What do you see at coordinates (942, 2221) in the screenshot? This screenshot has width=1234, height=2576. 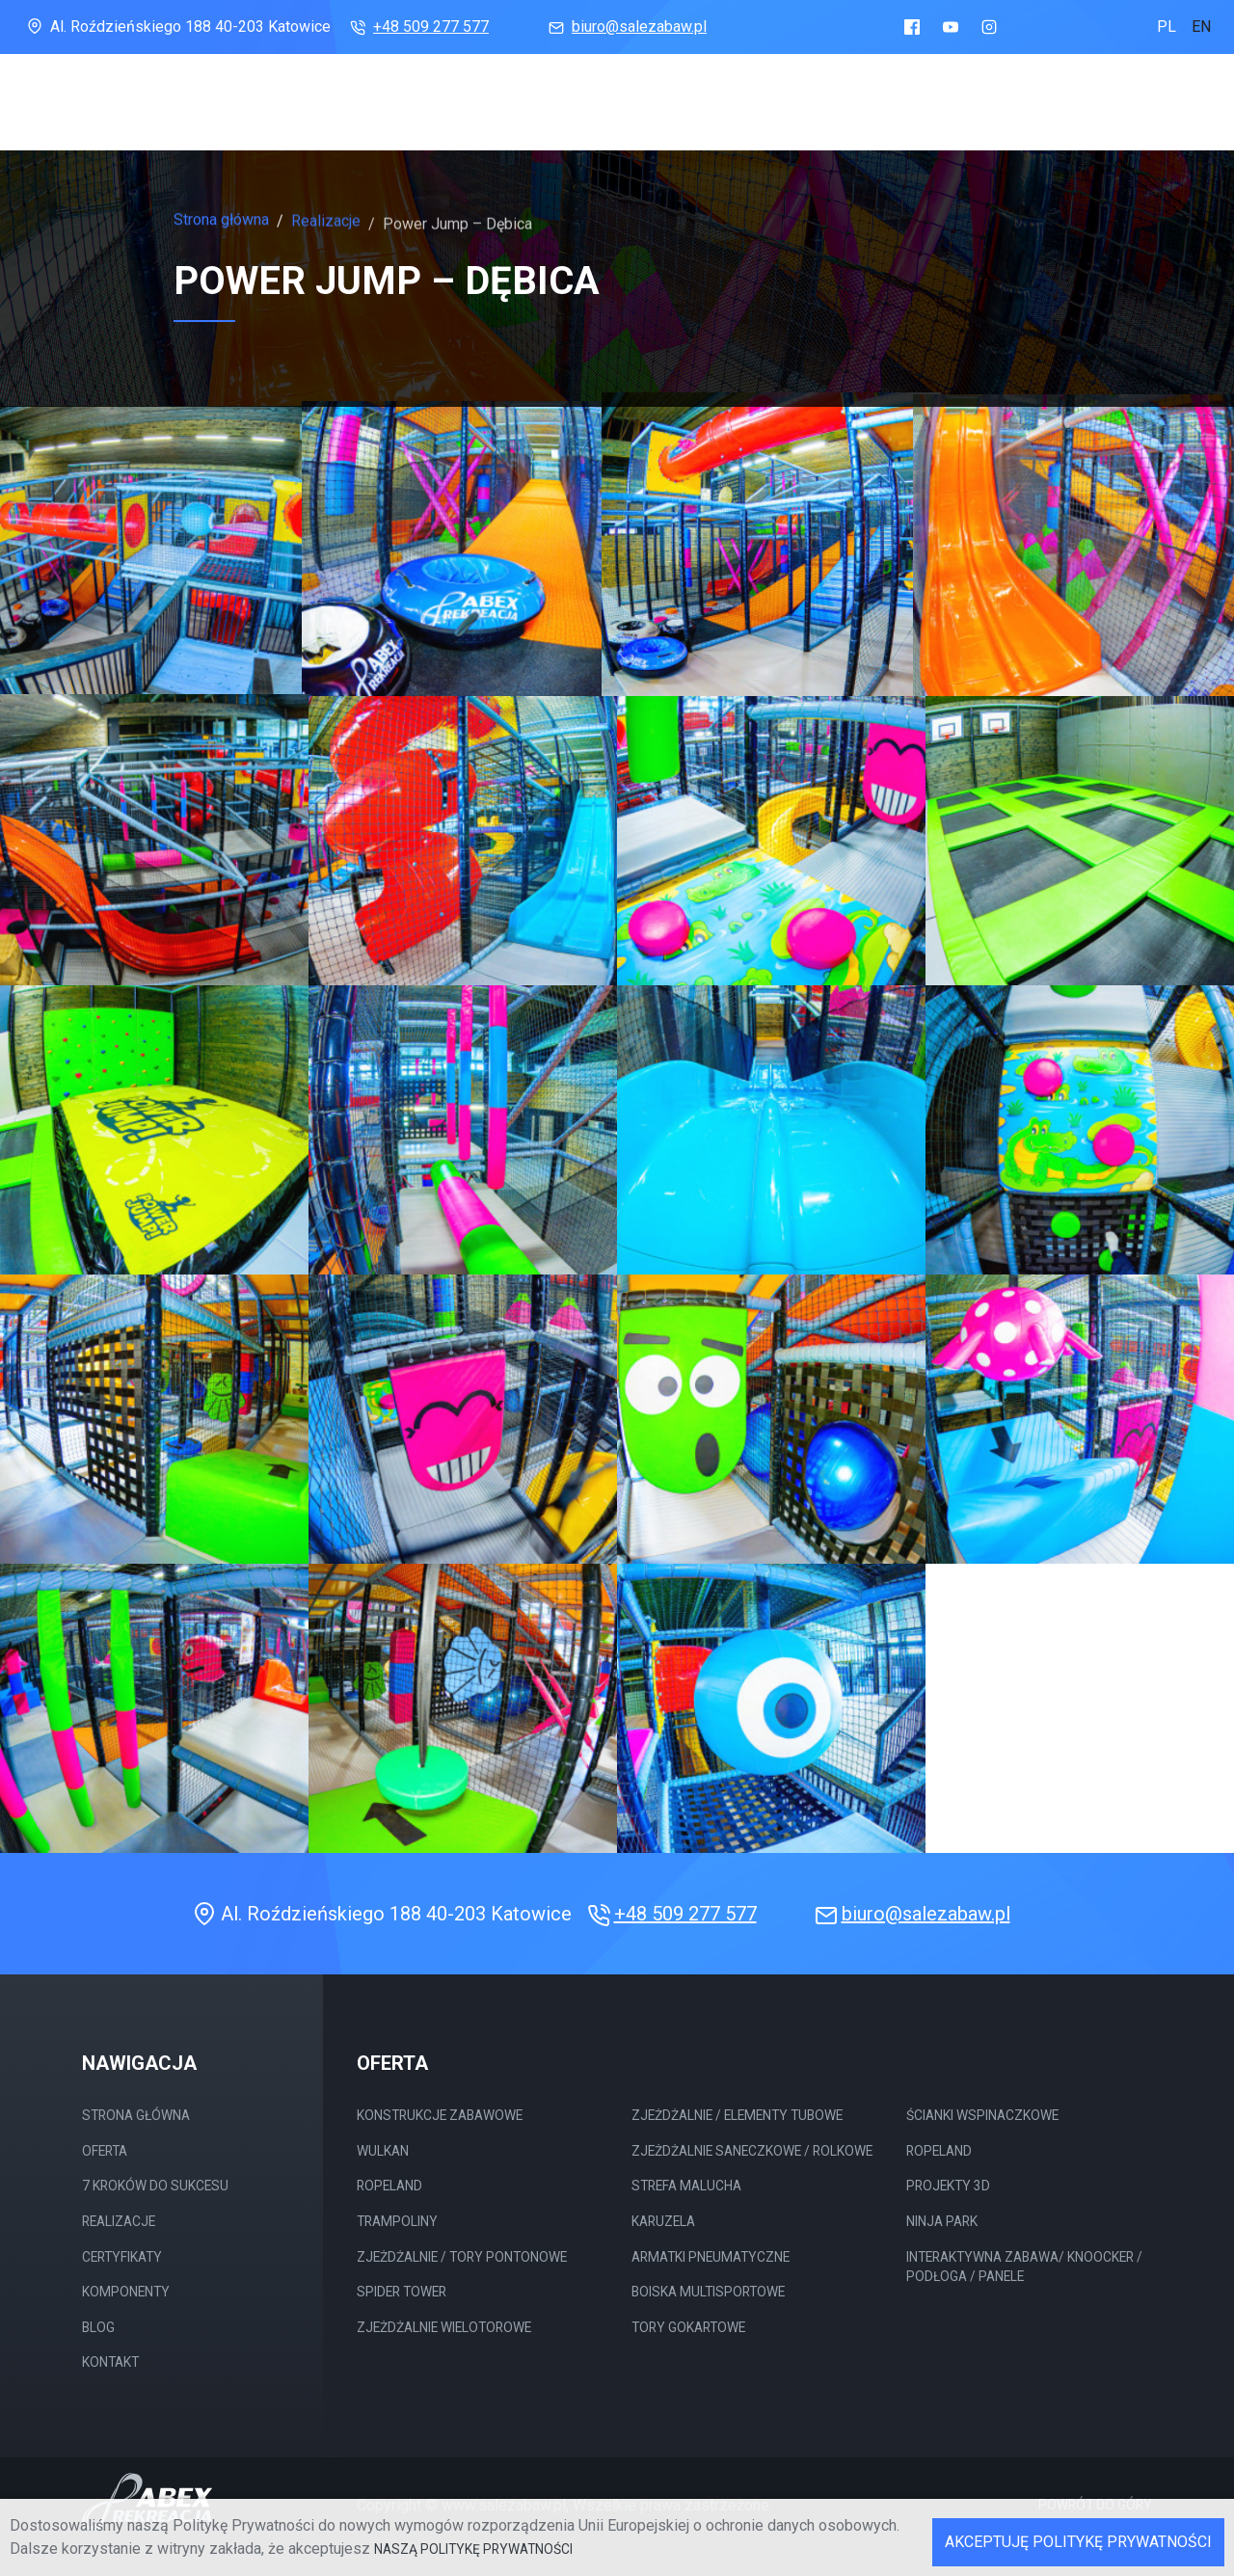 I see `Ninja Park` at bounding box center [942, 2221].